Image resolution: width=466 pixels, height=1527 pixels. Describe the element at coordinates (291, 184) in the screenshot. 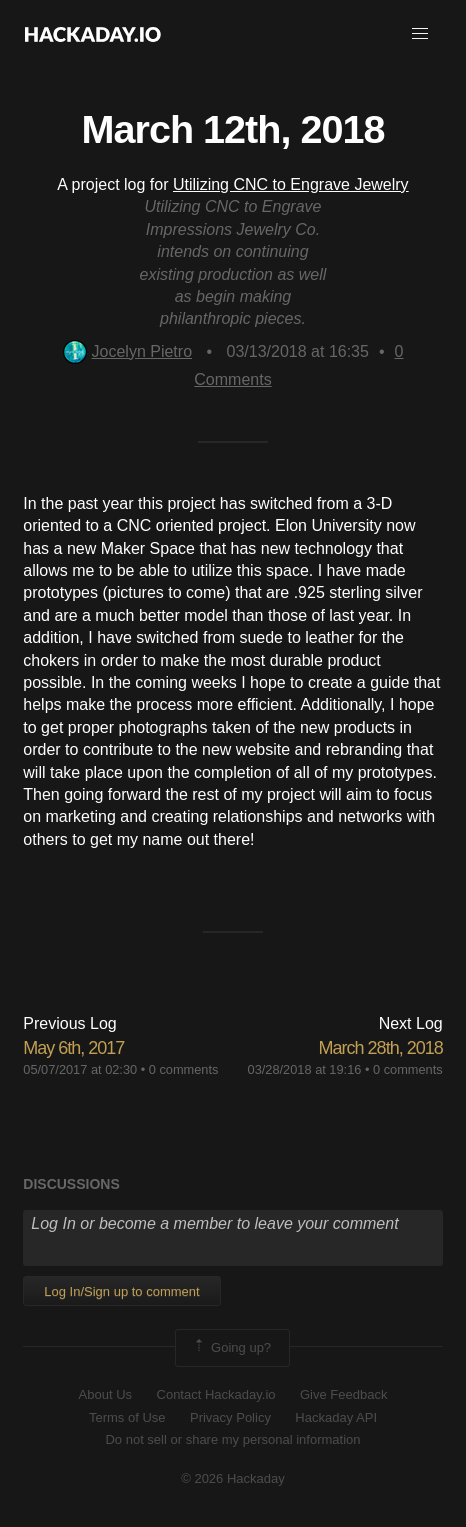

I see `Utilizing CNC to Engrave Jewelry` at that location.